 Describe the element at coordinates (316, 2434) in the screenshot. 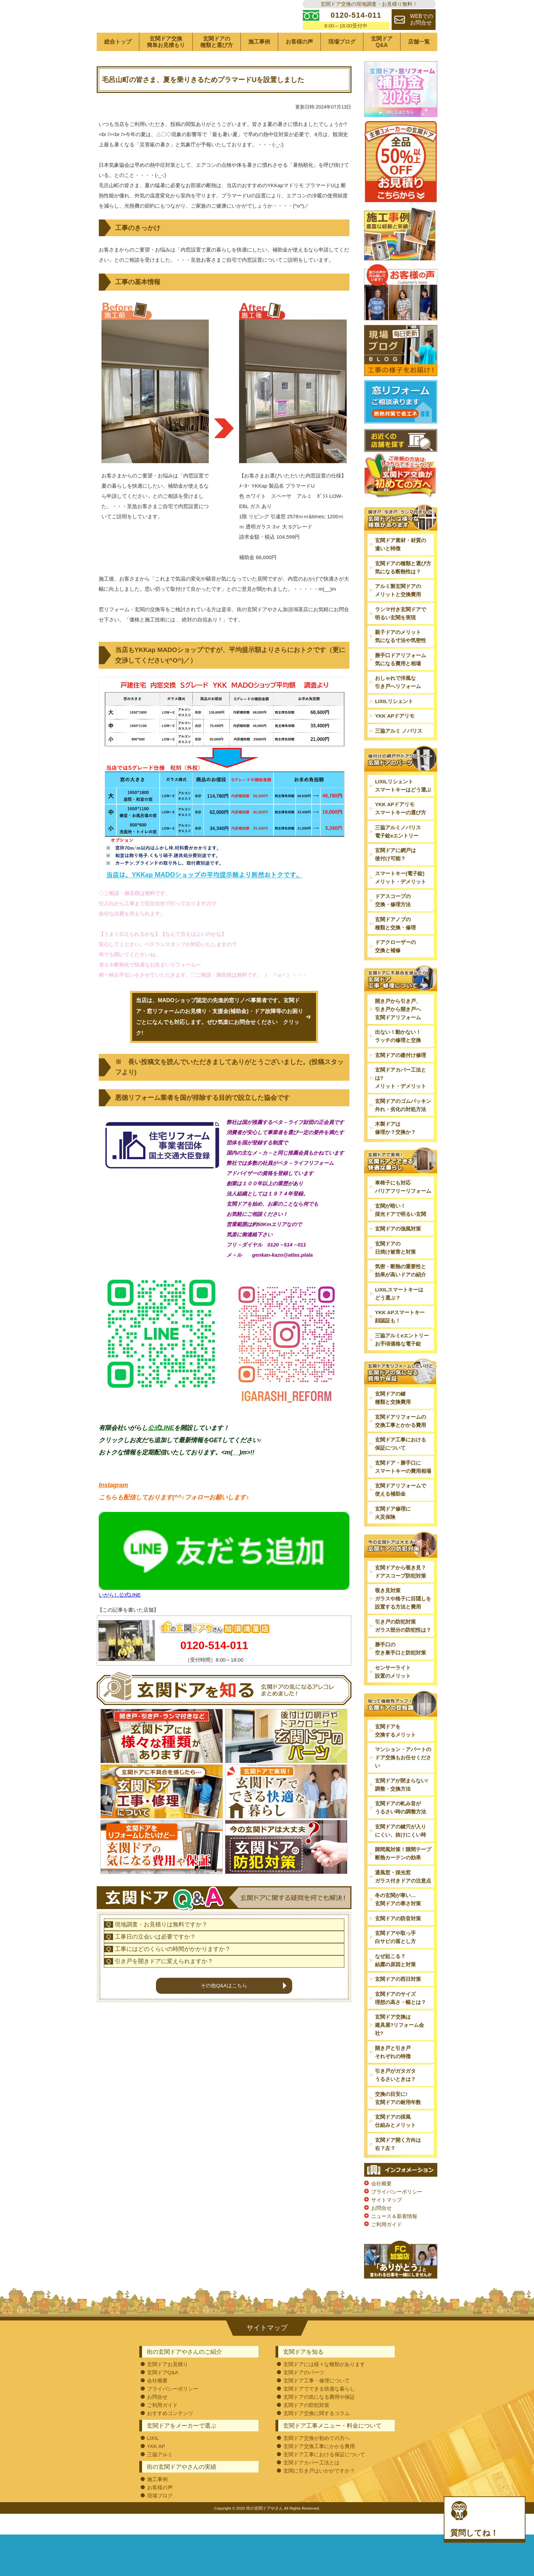

I see `玄関ドア交換に関するコラム` at that location.